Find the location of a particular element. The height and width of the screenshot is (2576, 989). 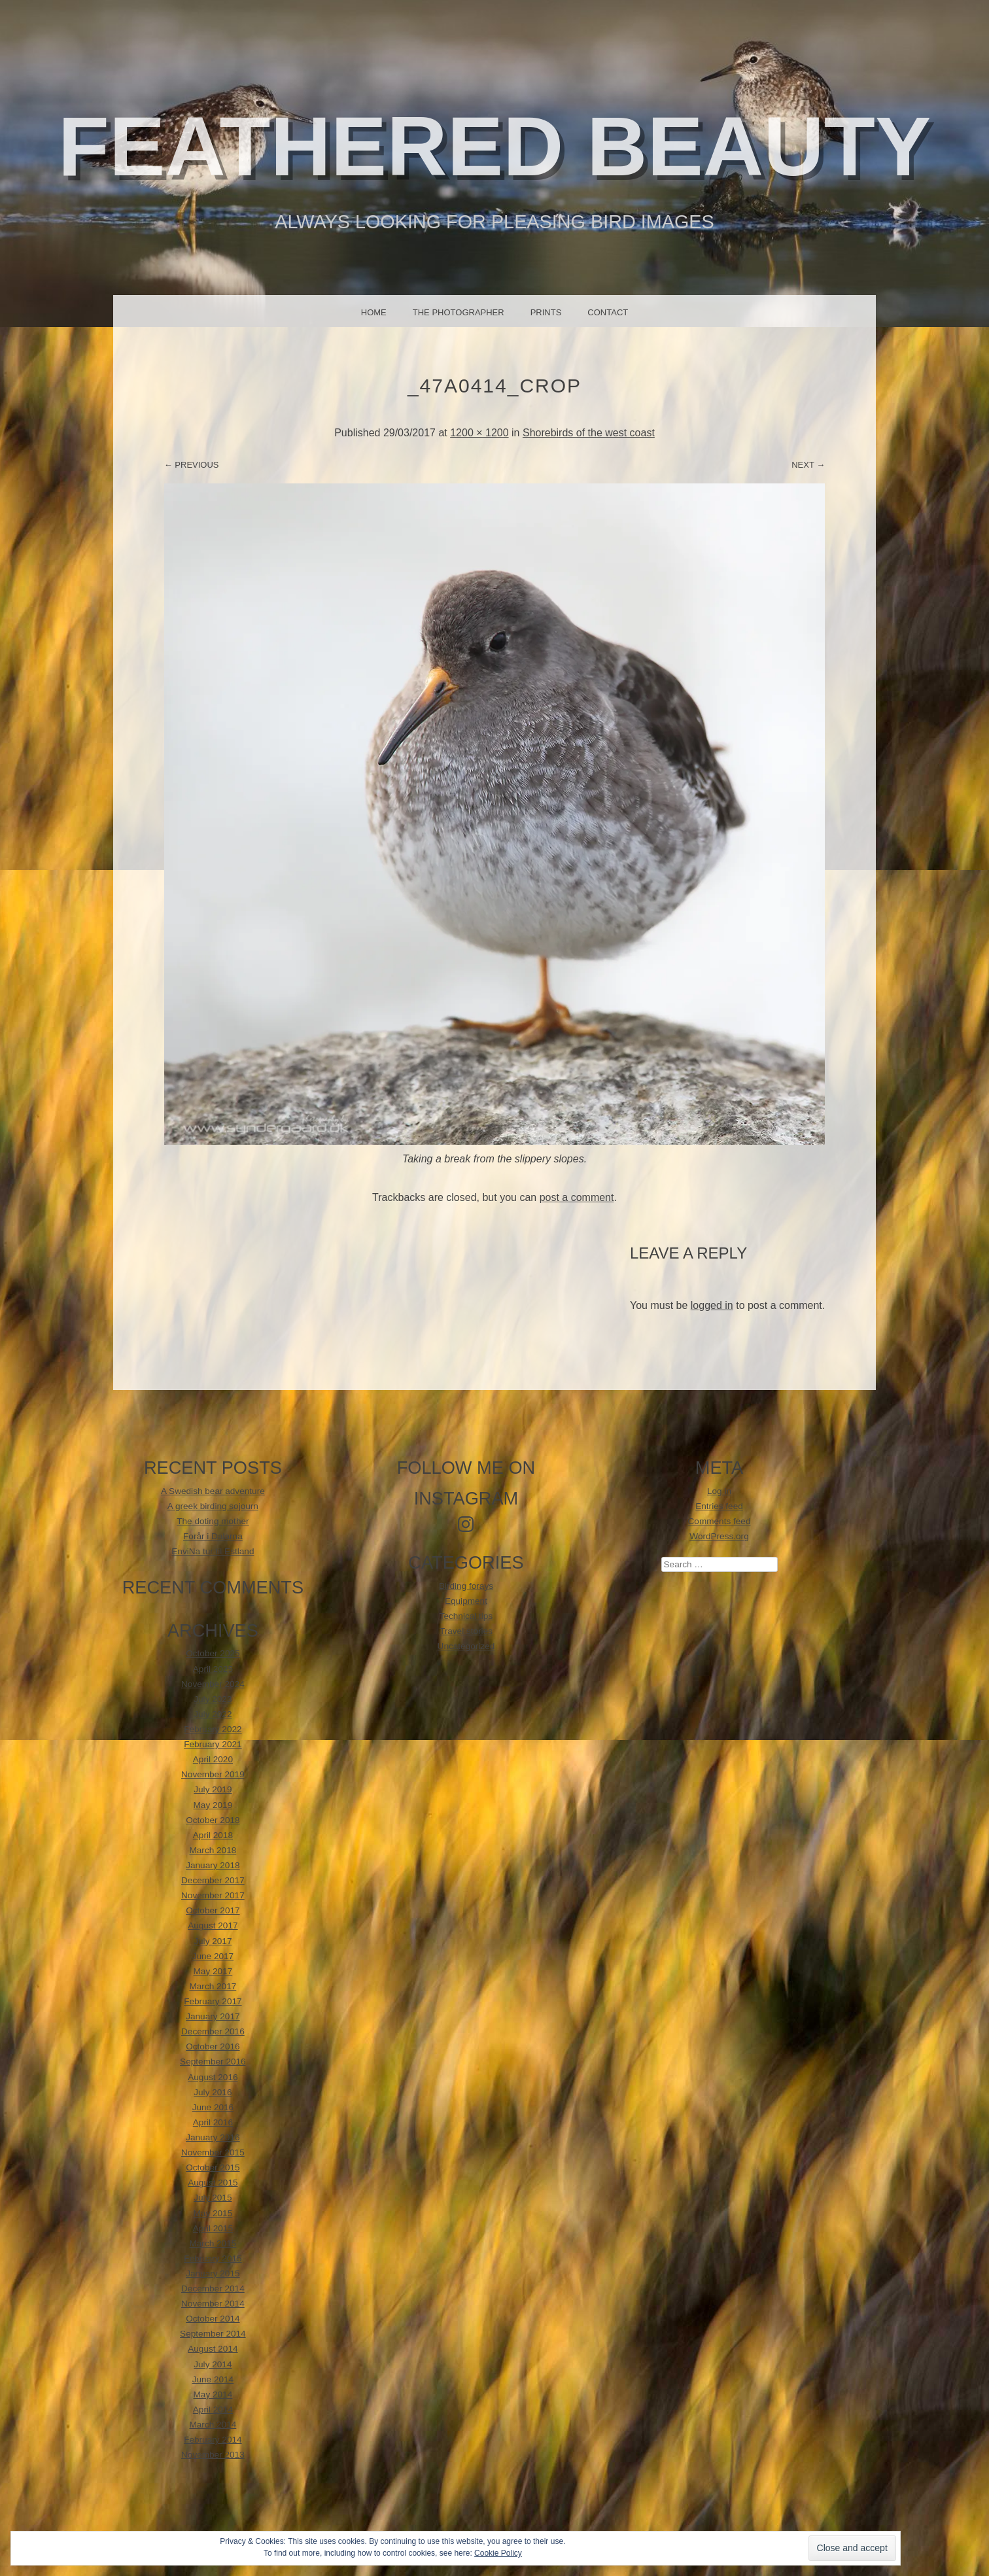

September 2014 is located at coordinates (213, 2334).